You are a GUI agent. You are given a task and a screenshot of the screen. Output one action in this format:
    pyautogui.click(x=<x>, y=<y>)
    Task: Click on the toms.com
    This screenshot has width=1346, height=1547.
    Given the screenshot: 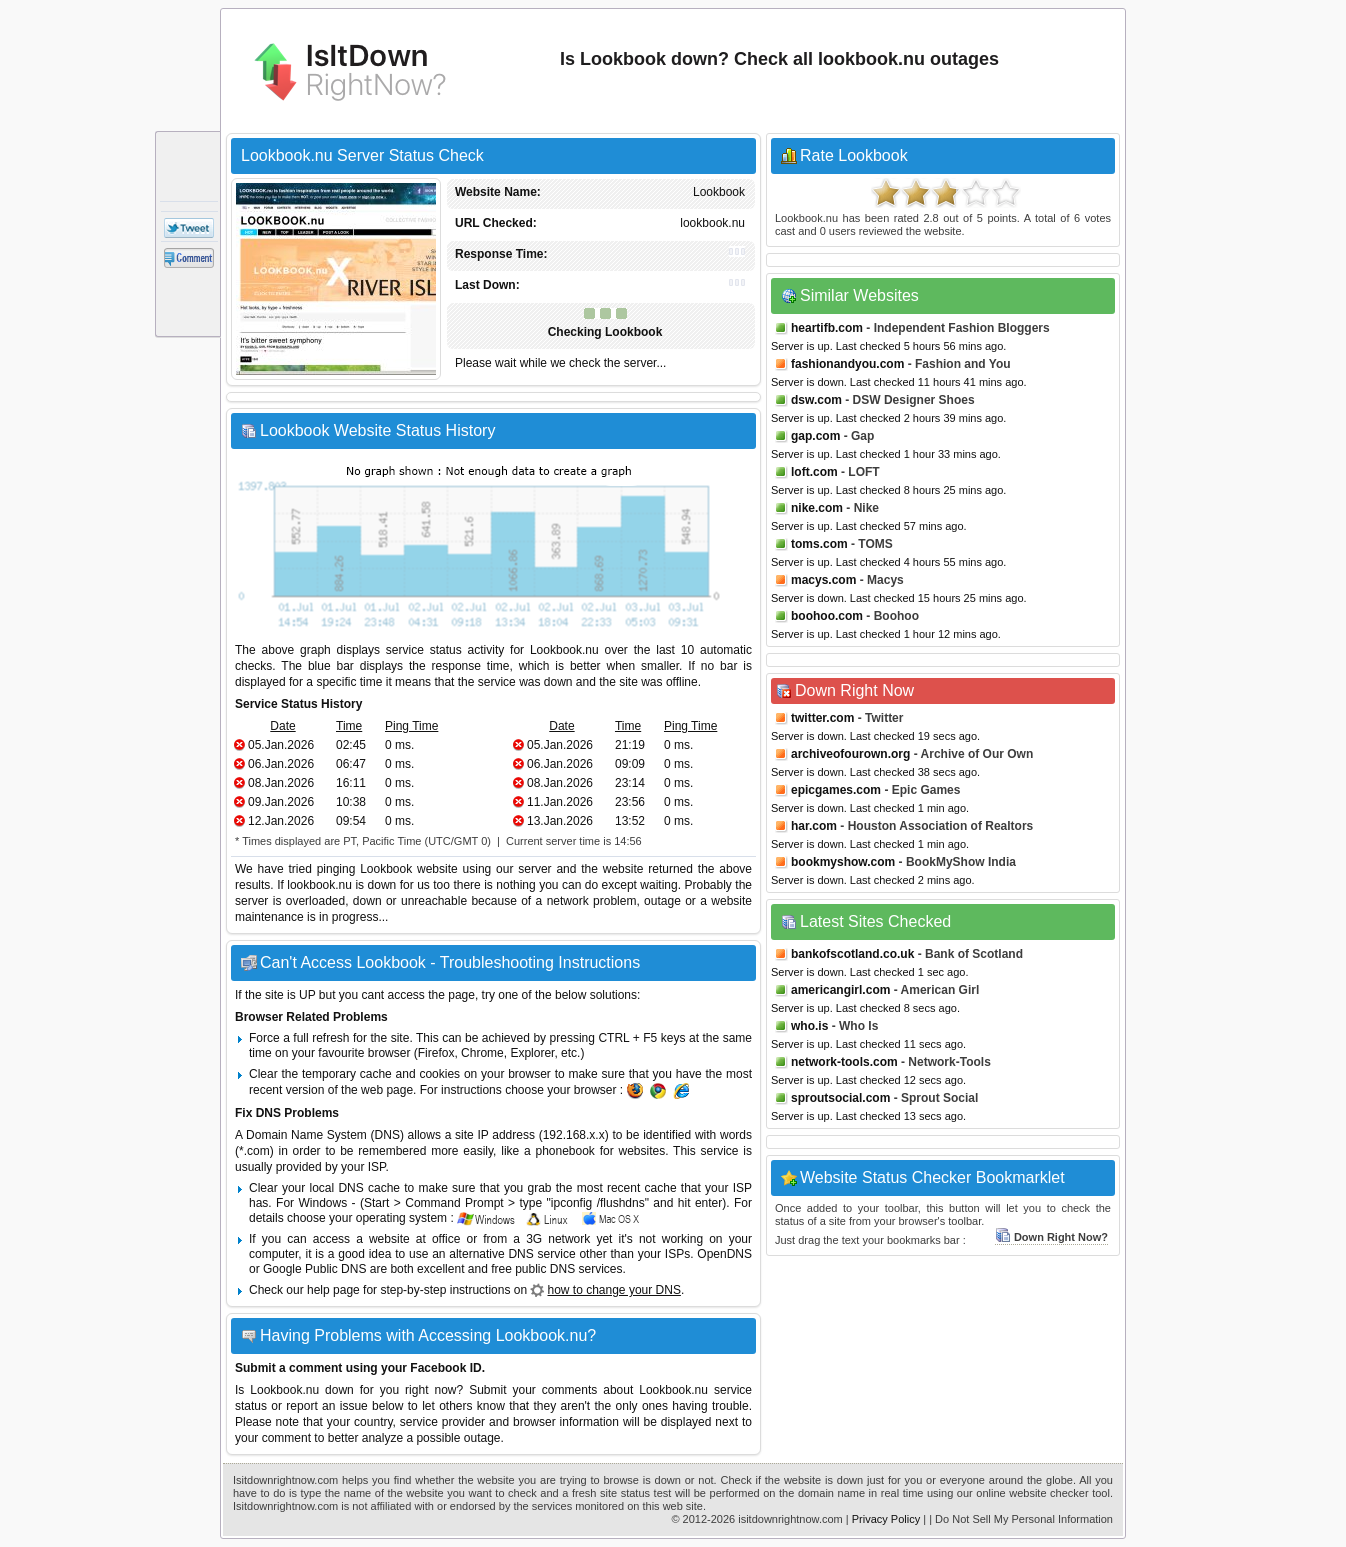 What is the action you would take?
    pyautogui.click(x=819, y=544)
    